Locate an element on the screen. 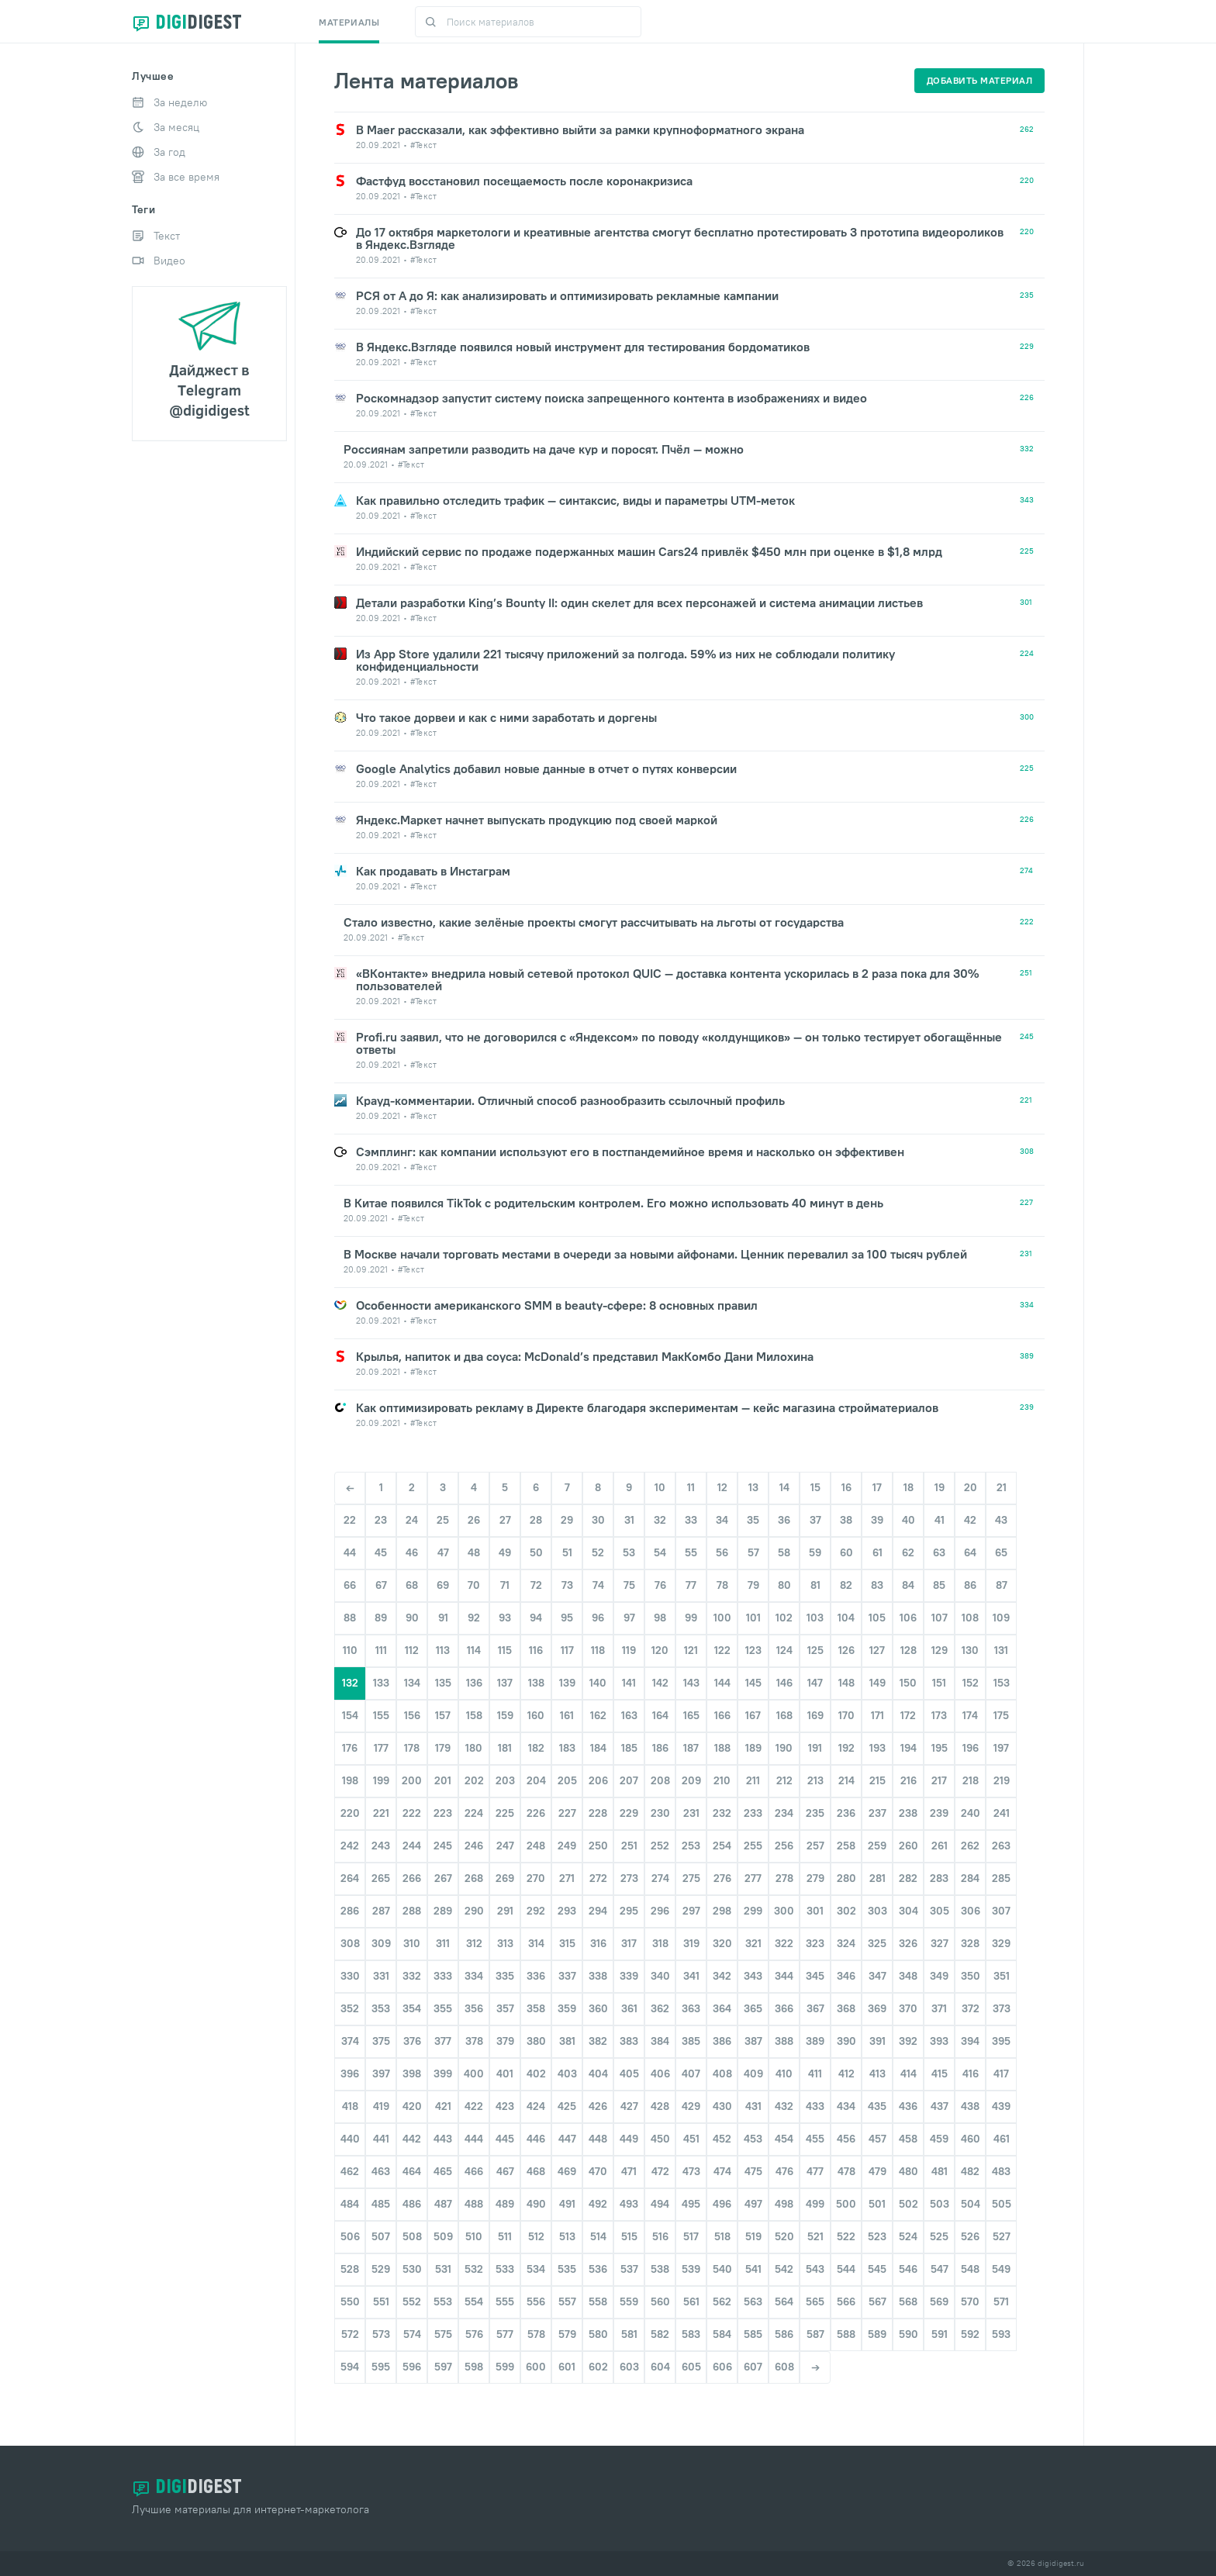  524 is located at coordinates (908, 2236).